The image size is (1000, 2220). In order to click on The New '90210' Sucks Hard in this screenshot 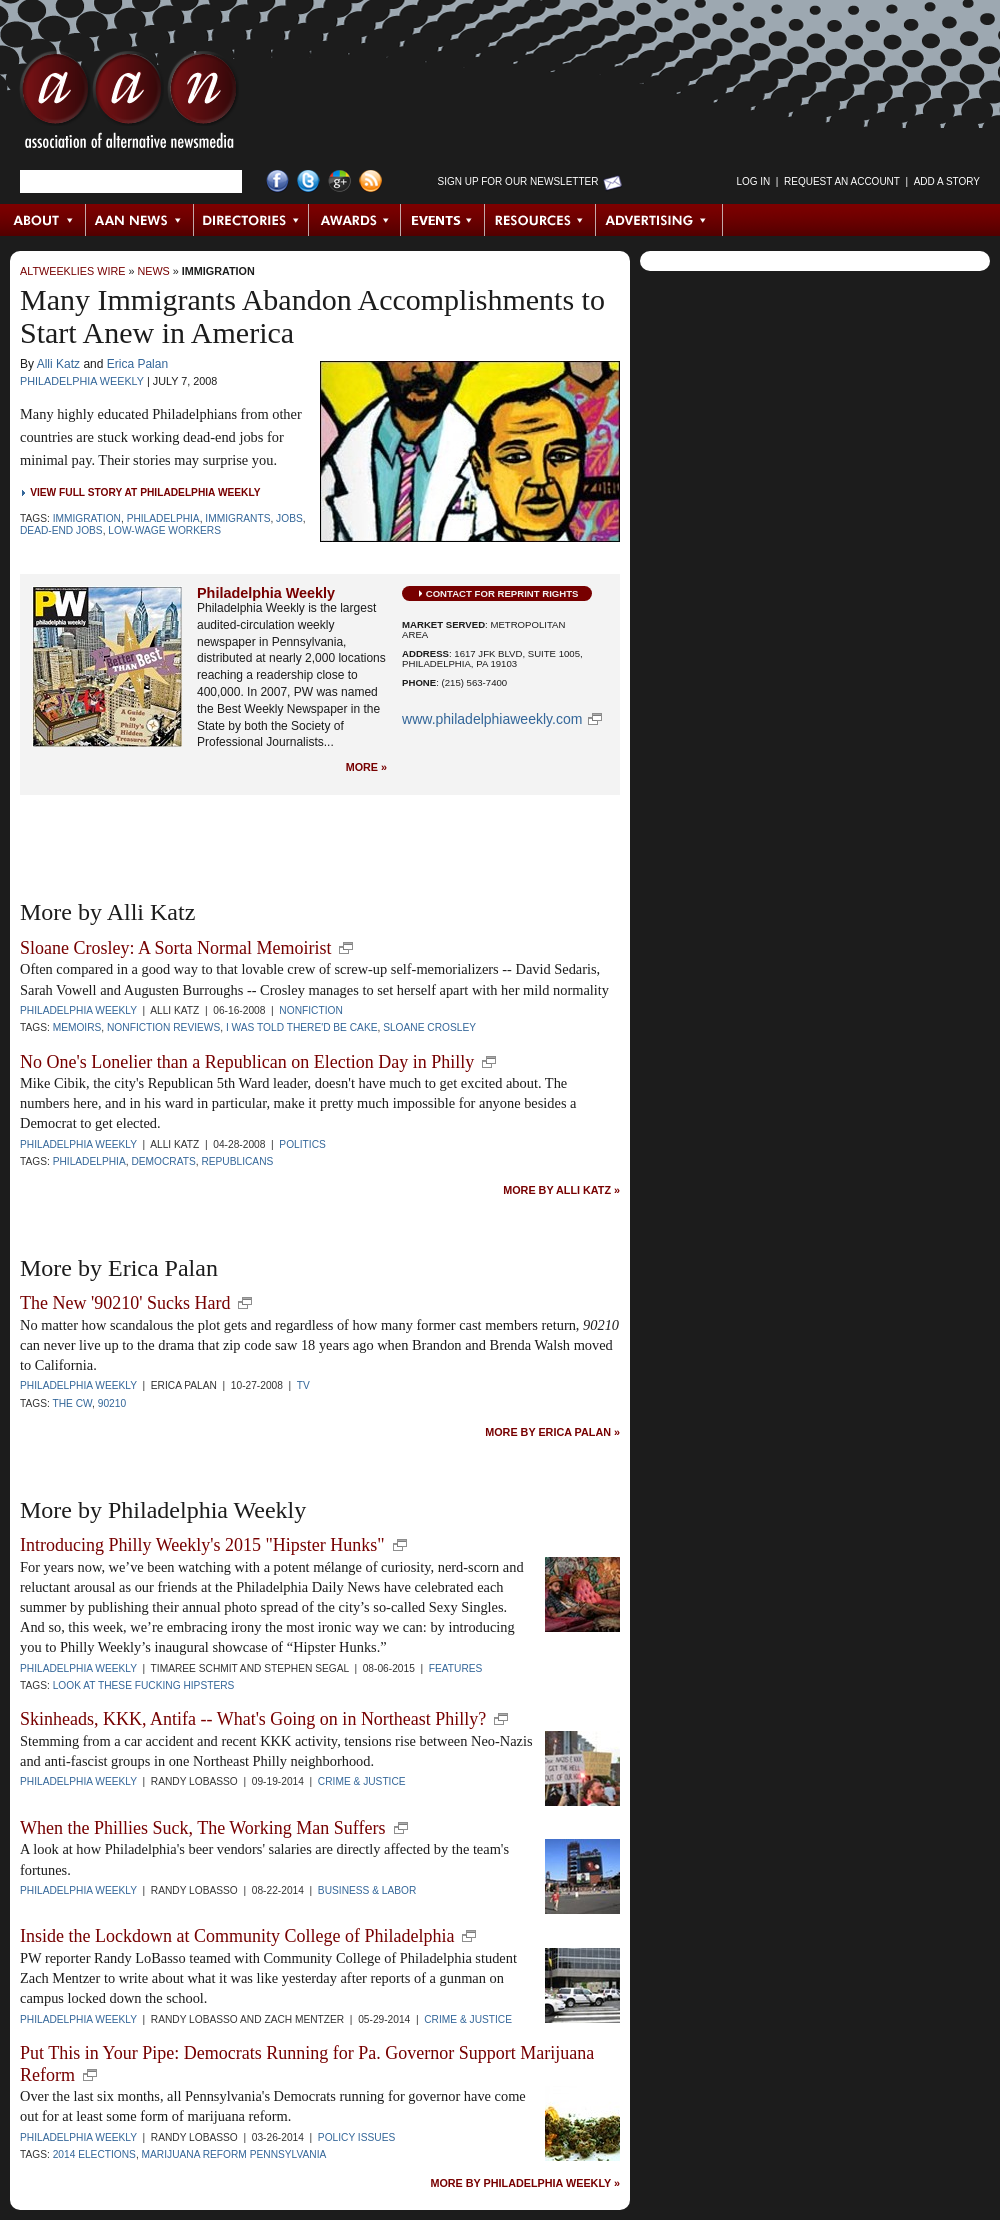, I will do `click(125, 1303)`.